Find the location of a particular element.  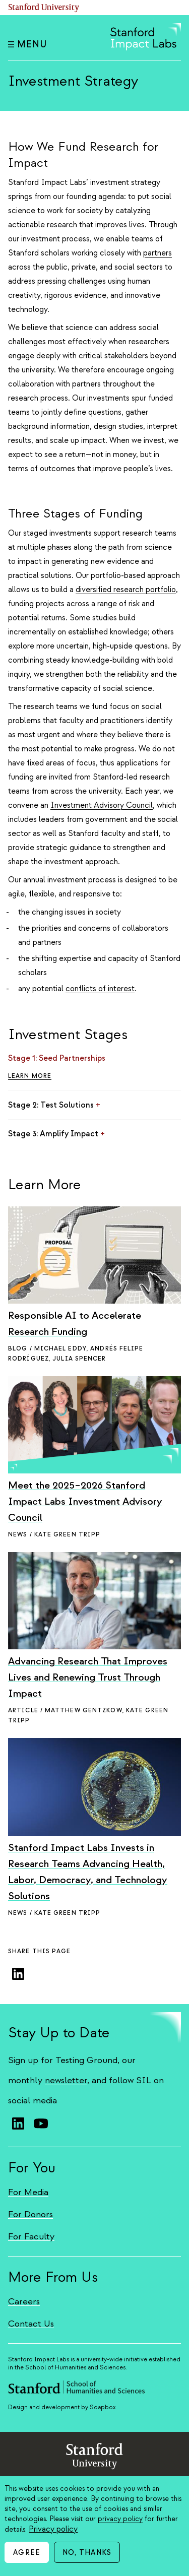

StanfordUniversity is located at coordinates (94, 2458).